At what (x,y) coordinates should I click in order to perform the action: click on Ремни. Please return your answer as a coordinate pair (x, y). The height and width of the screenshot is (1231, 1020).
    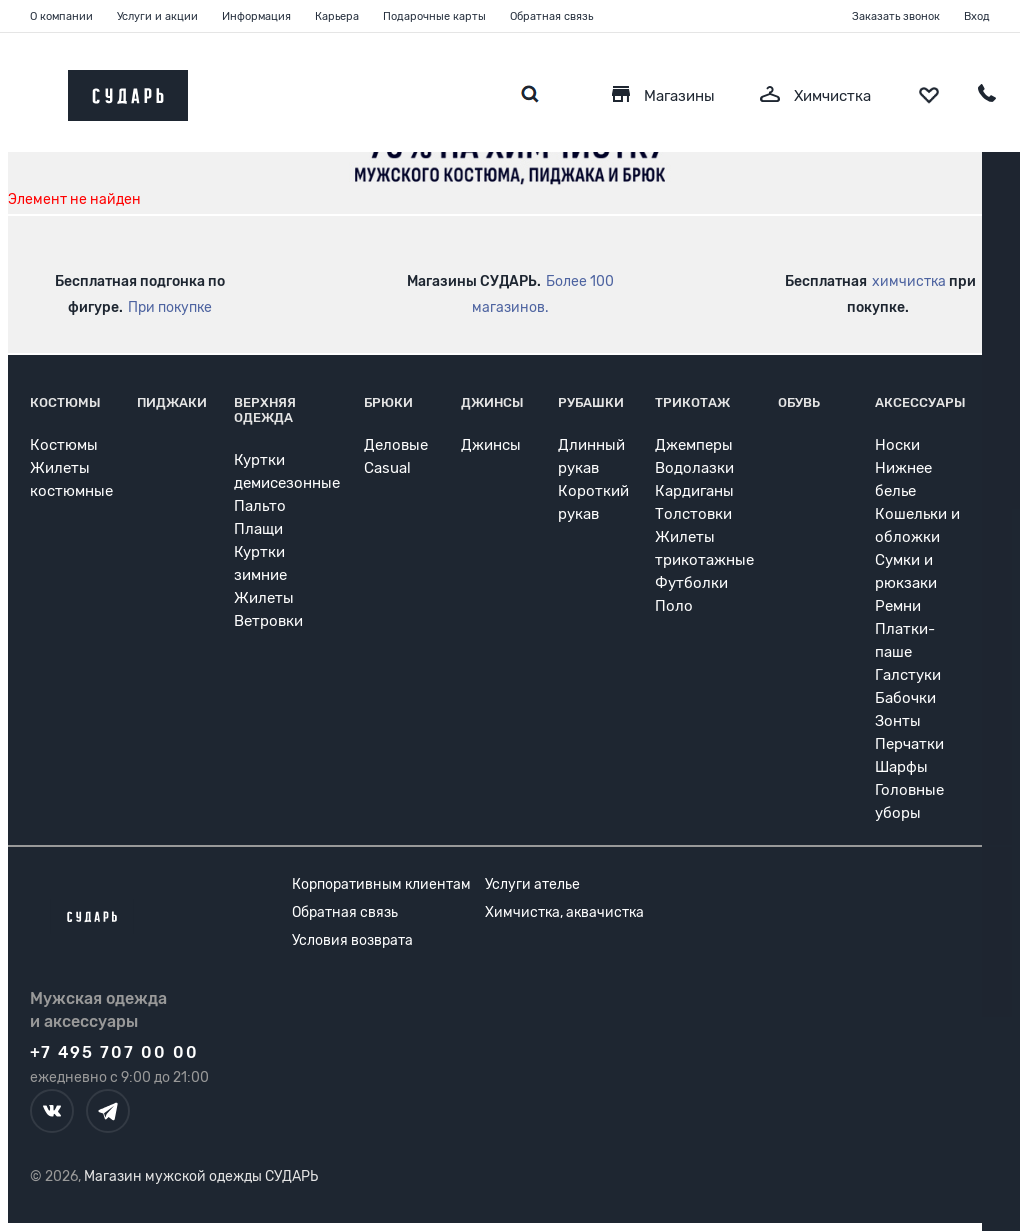
    Looking at the image, I should click on (898, 606).